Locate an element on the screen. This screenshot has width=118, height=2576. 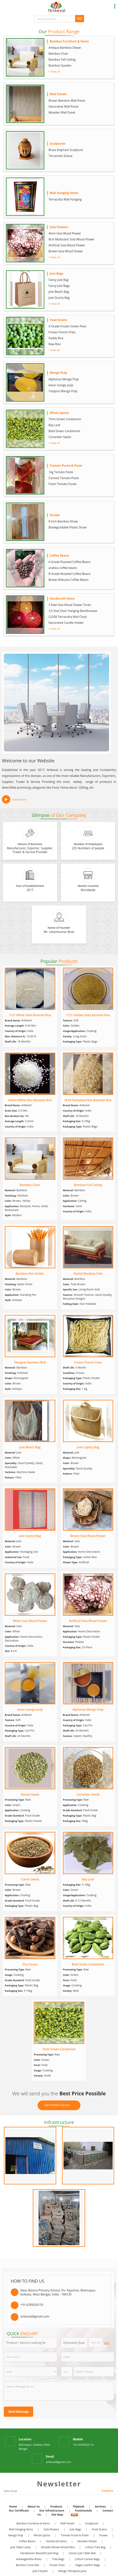
Bamboo Fall Ceiling is located at coordinates (62, 60).